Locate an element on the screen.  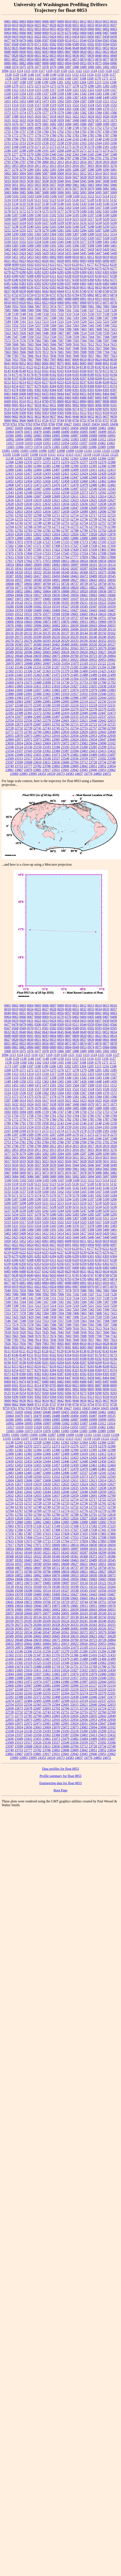
5247 is located at coordinates (83, 226).